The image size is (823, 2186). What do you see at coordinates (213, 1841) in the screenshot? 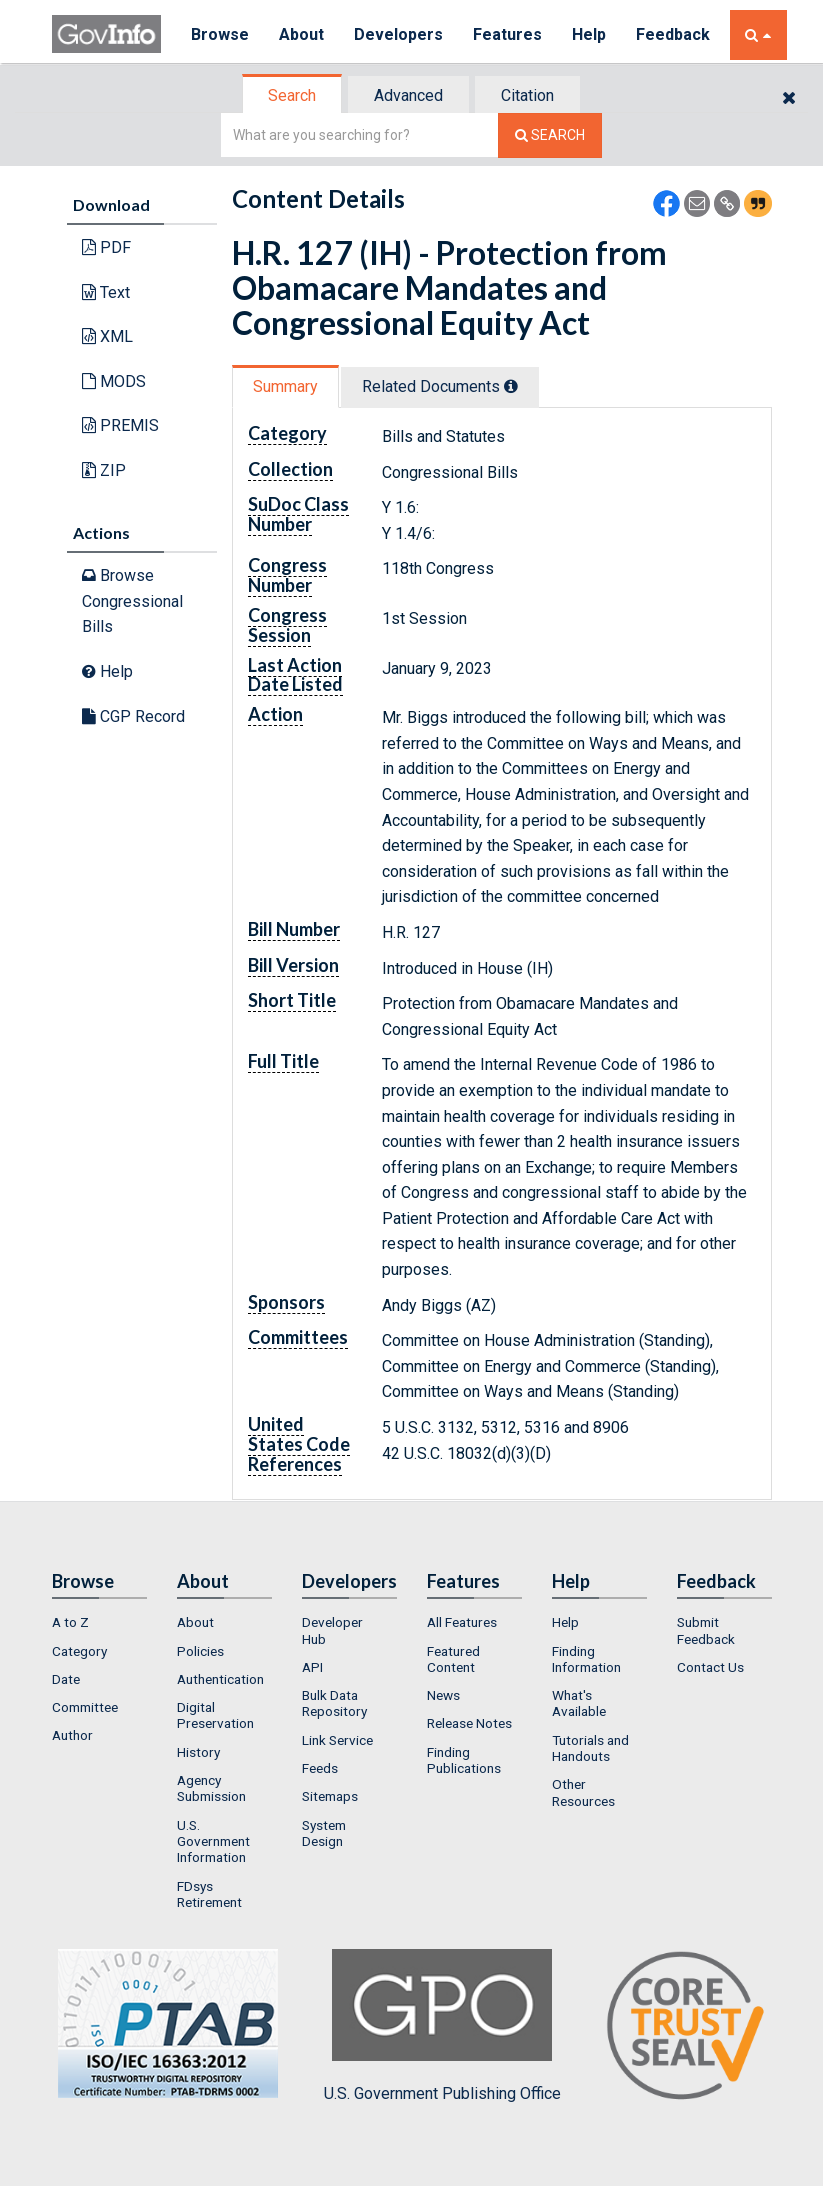
I see `U.S. Government Information` at bounding box center [213, 1841].